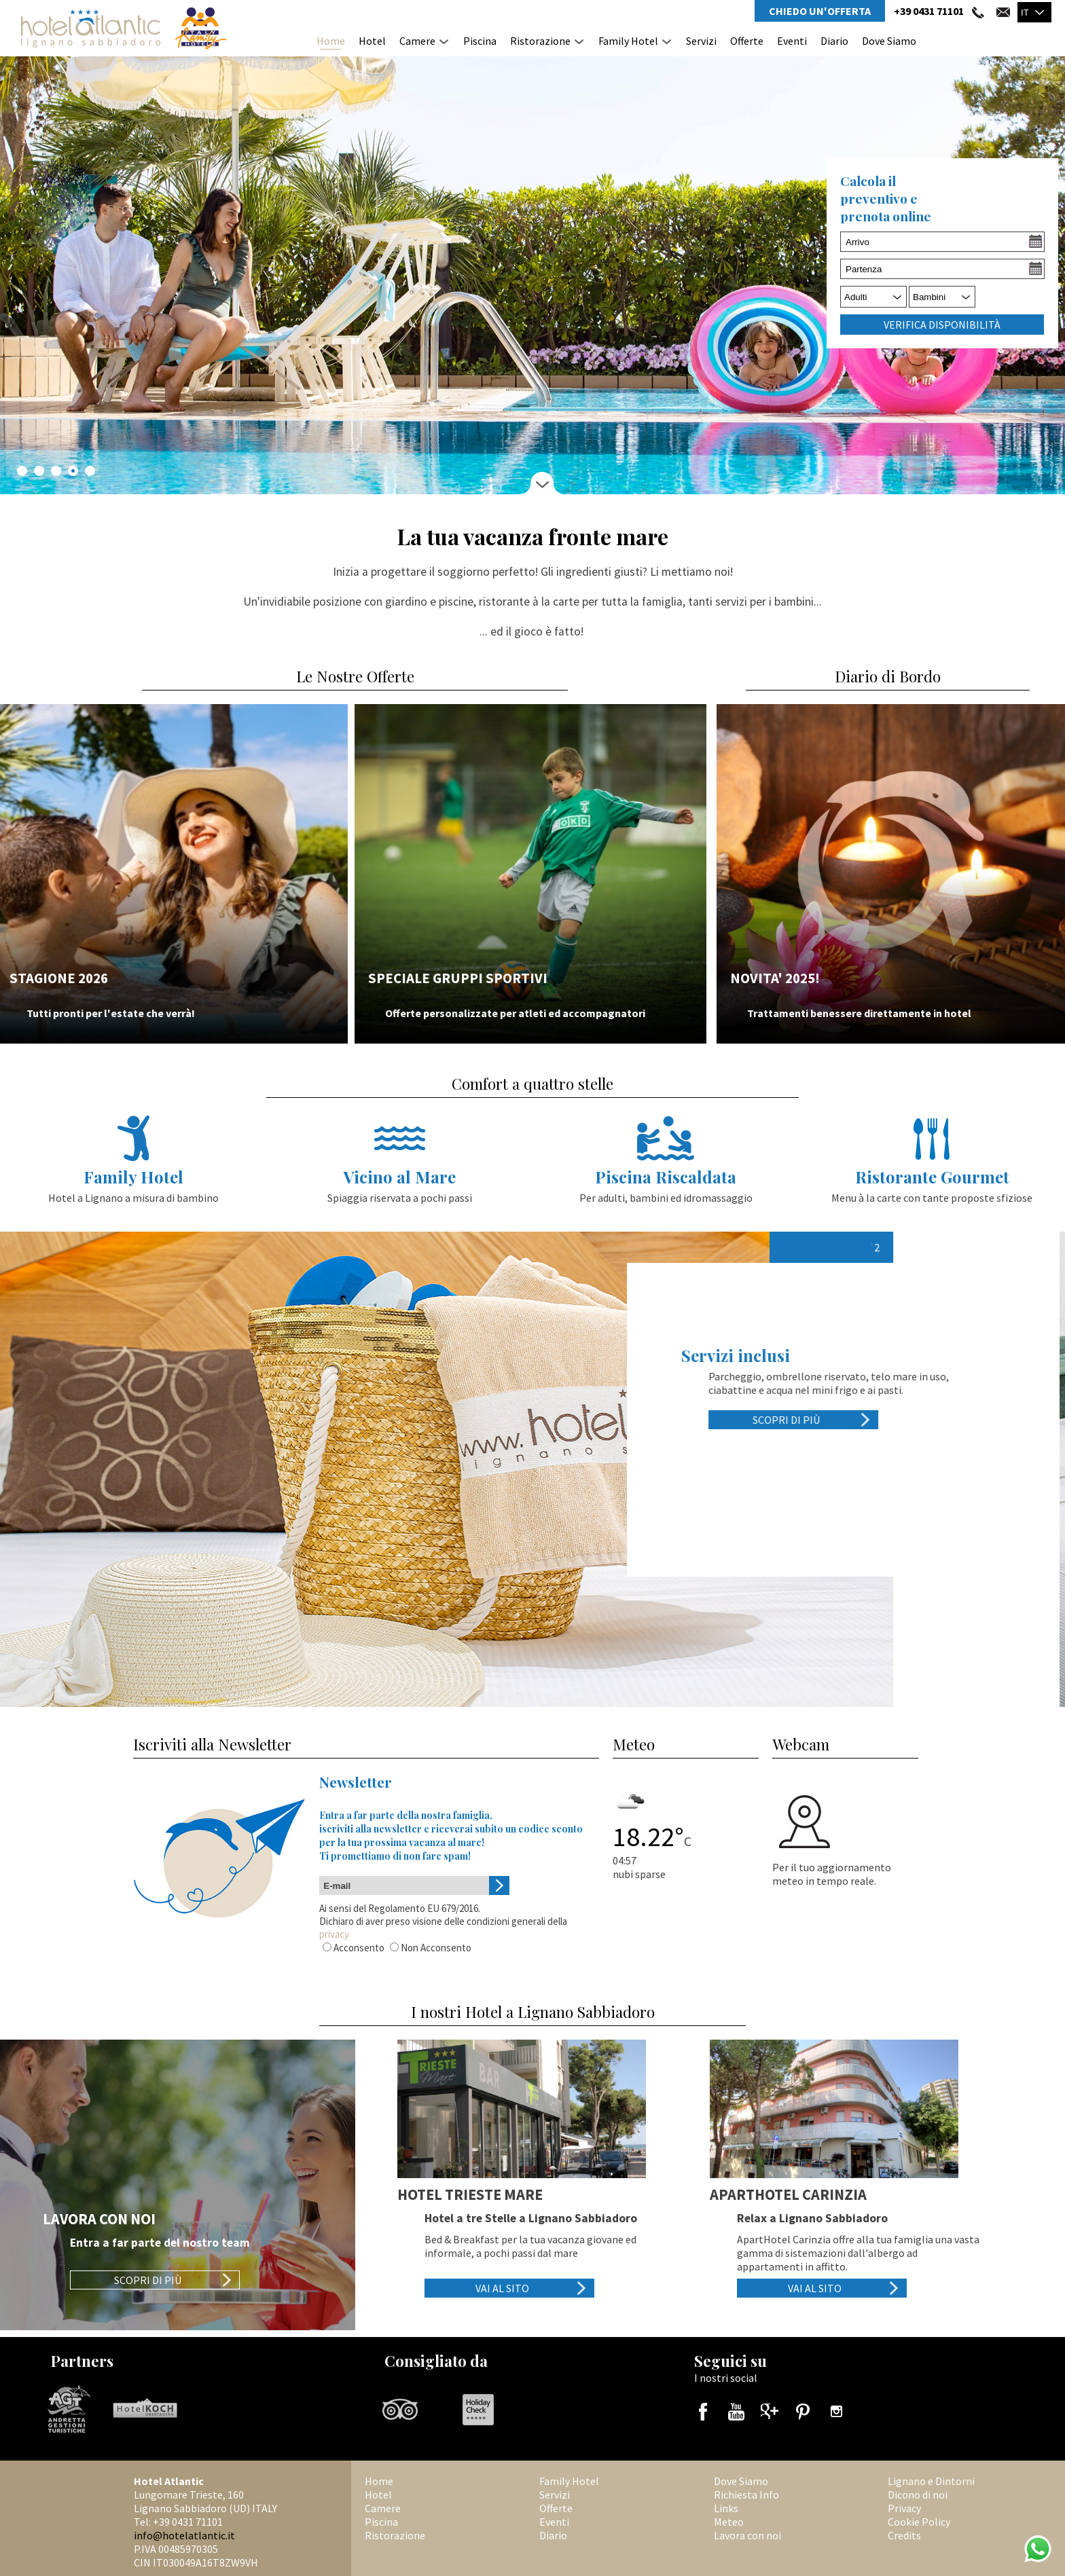 Image resolution: width=1065 pixels, height=2576 pixels. Describe the element at coordinates (942, 324) in the screenshot. I see `Verifica Disponibilità` at that location.